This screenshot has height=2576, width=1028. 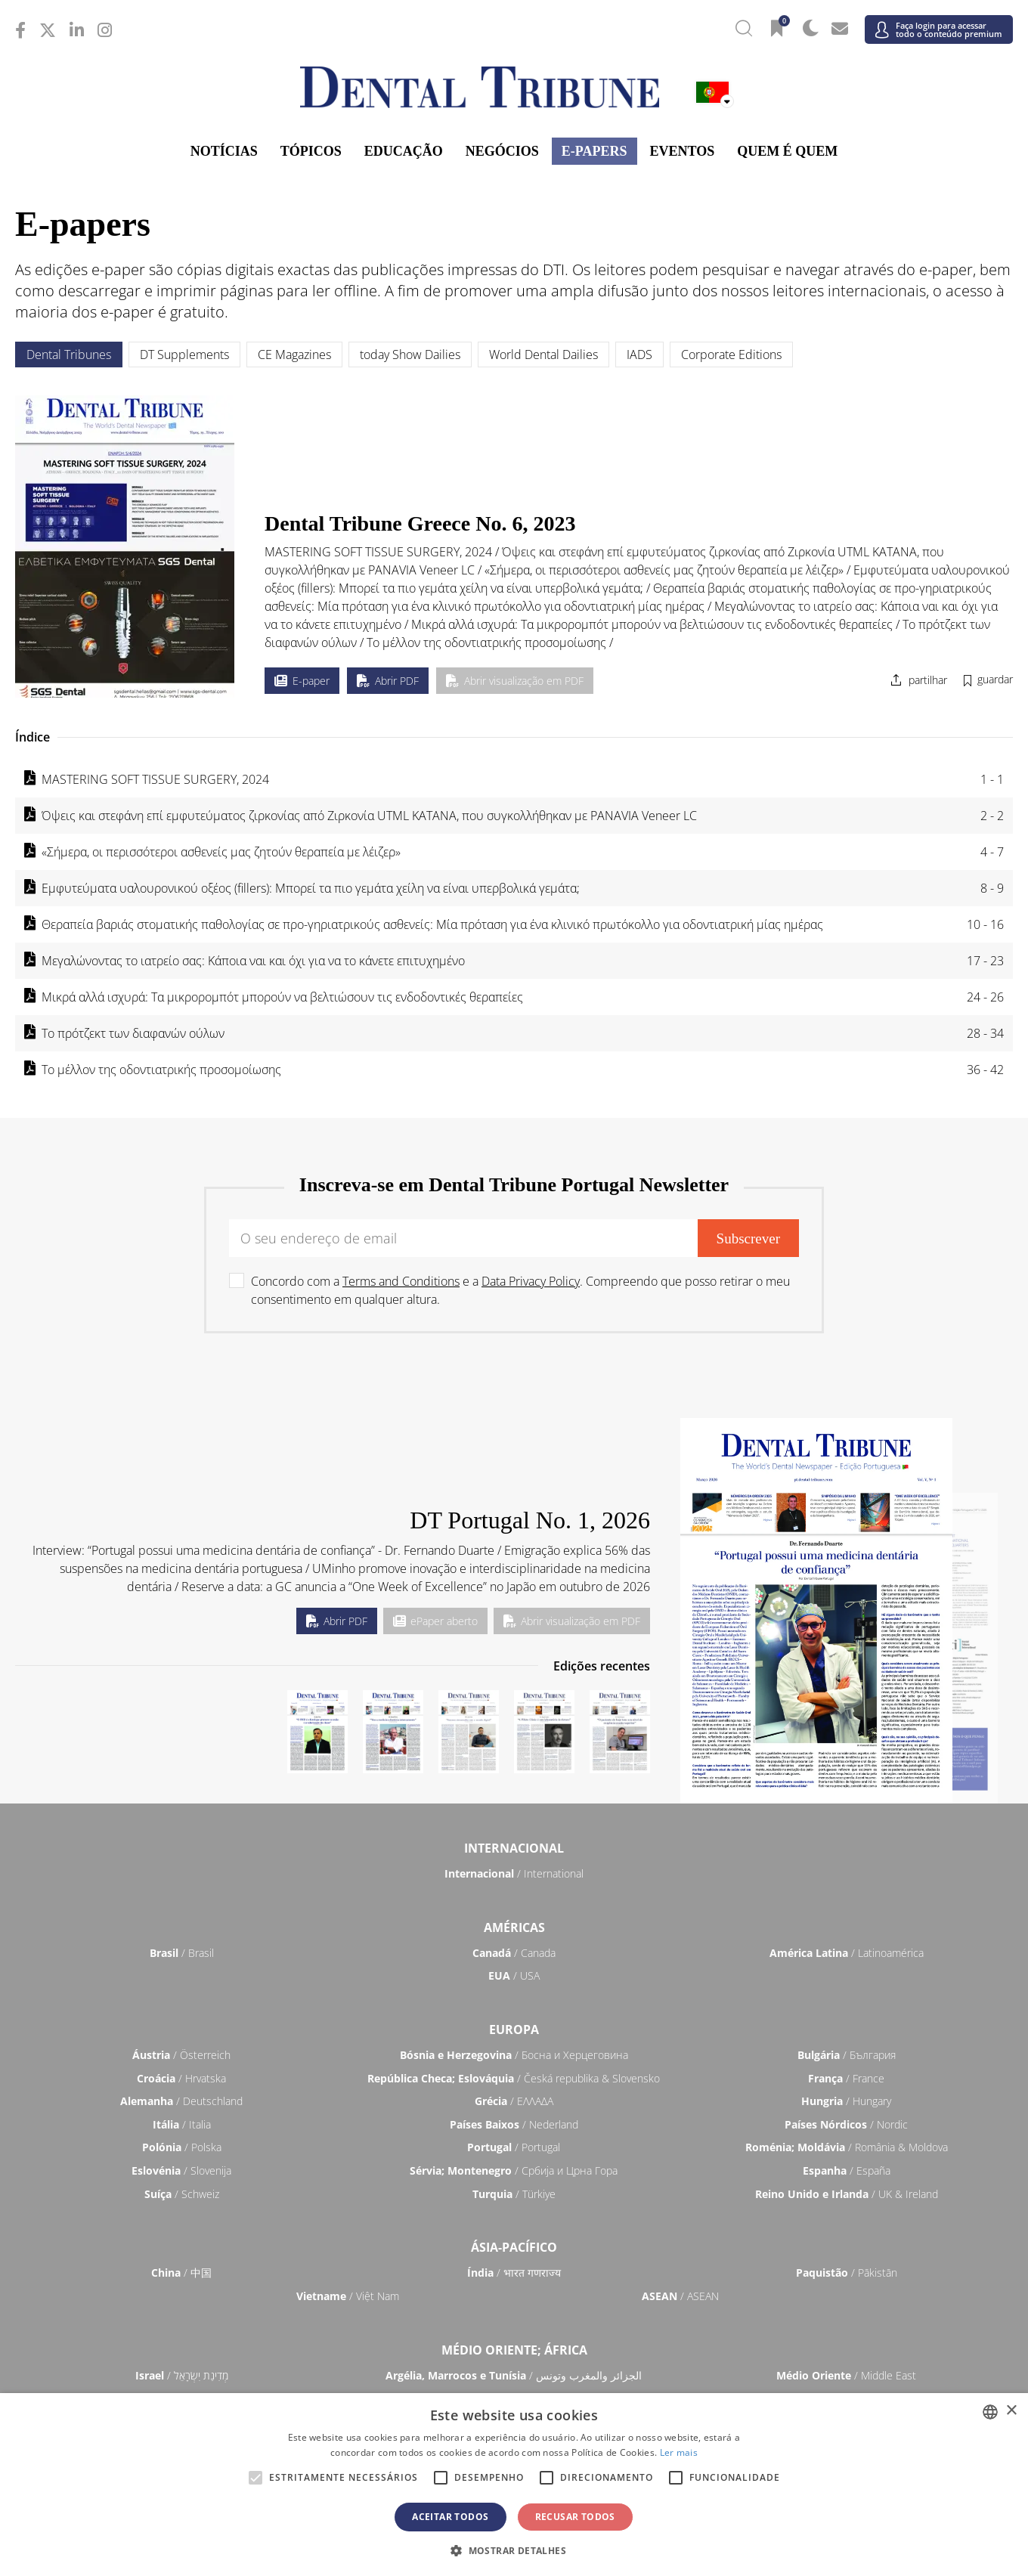 What do you see at coordinates (224, 151) in the screenshot?
I see `Notícias` at bounding box center [224, 151].